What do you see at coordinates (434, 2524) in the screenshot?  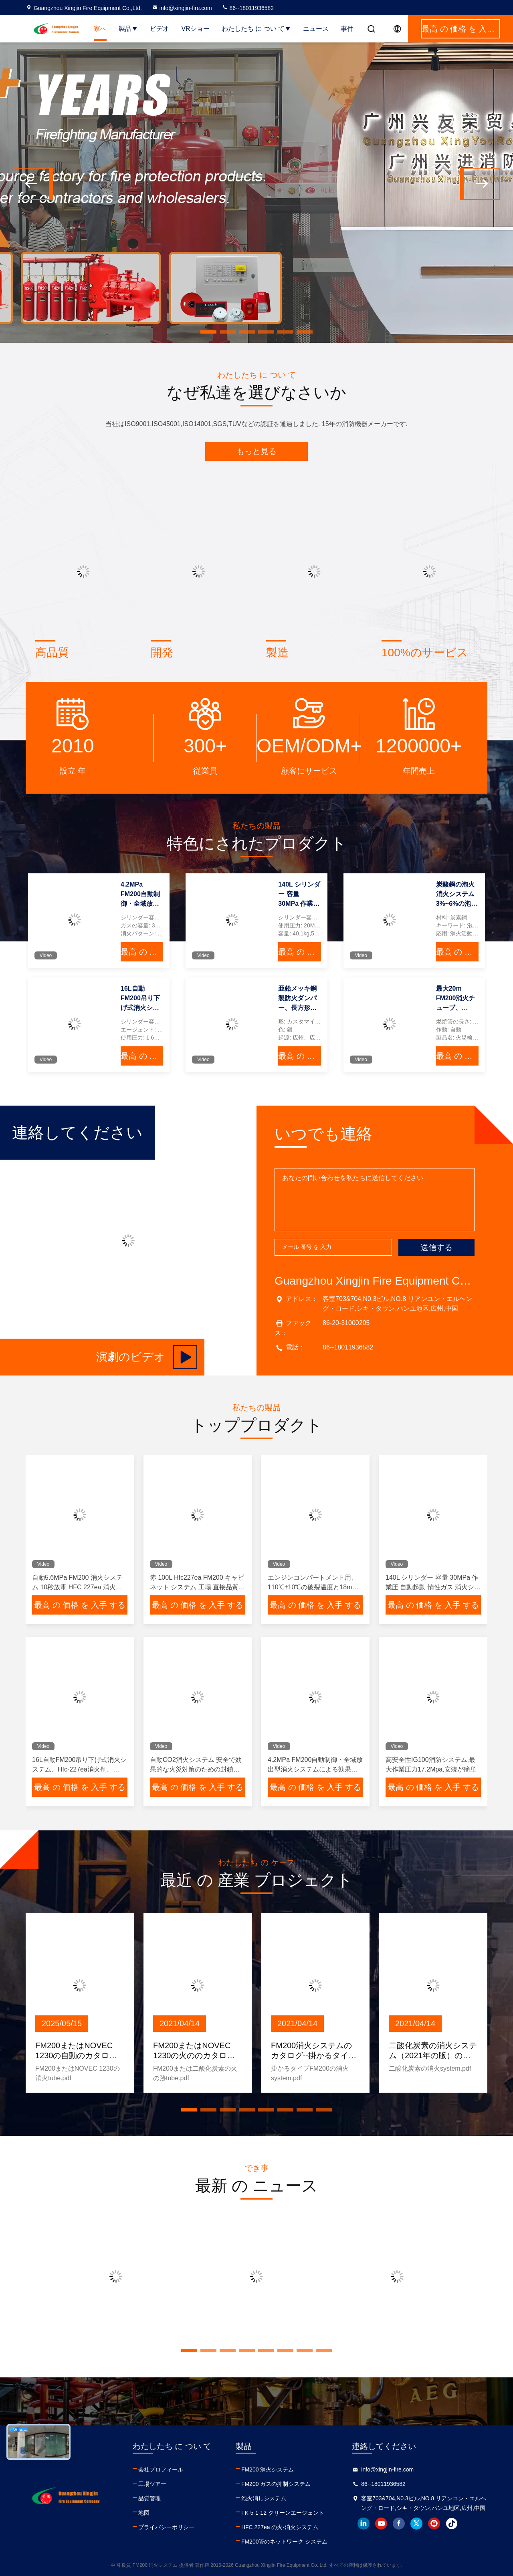 I see `instagram` at bounding box center [434, 2524].